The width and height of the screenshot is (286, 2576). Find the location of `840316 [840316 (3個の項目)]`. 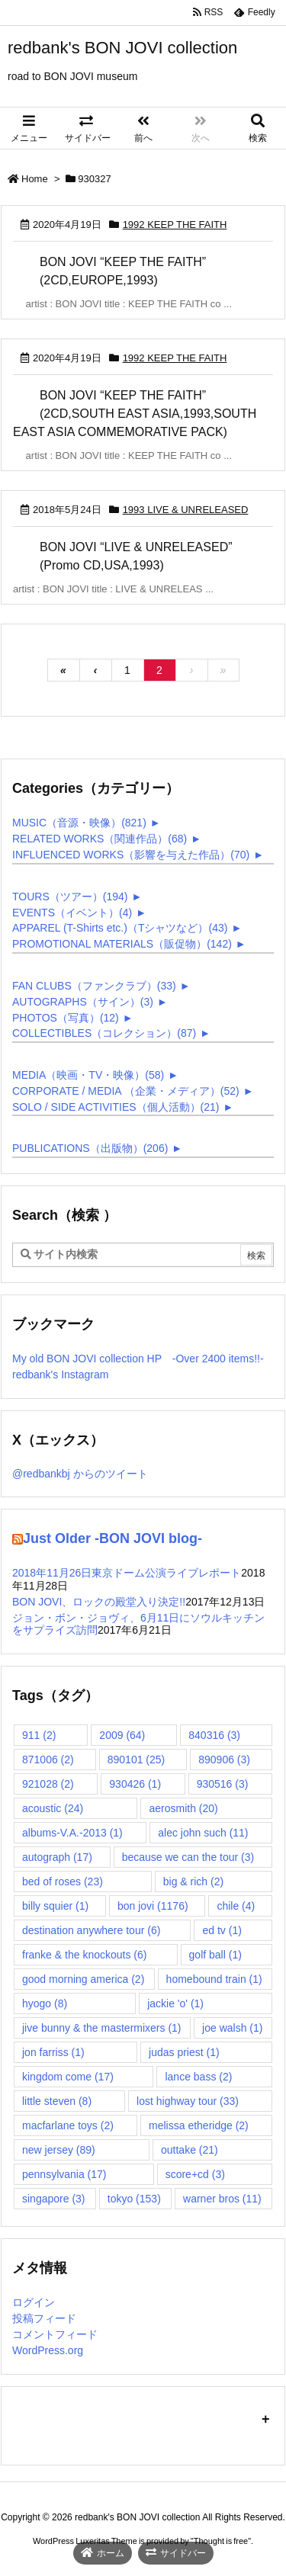

840316 [840316 (3個の項目)] is located at coordinates (214, 1735).